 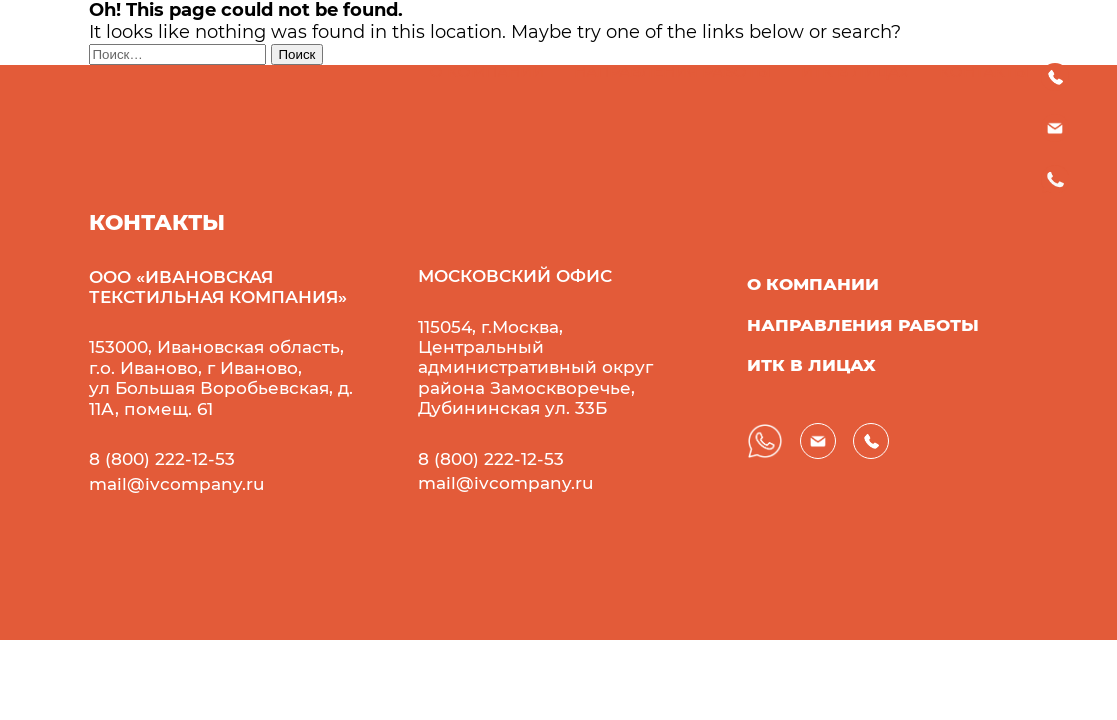 I want to click on 8 (800) 222-12-53, so click(x=162, y=459).